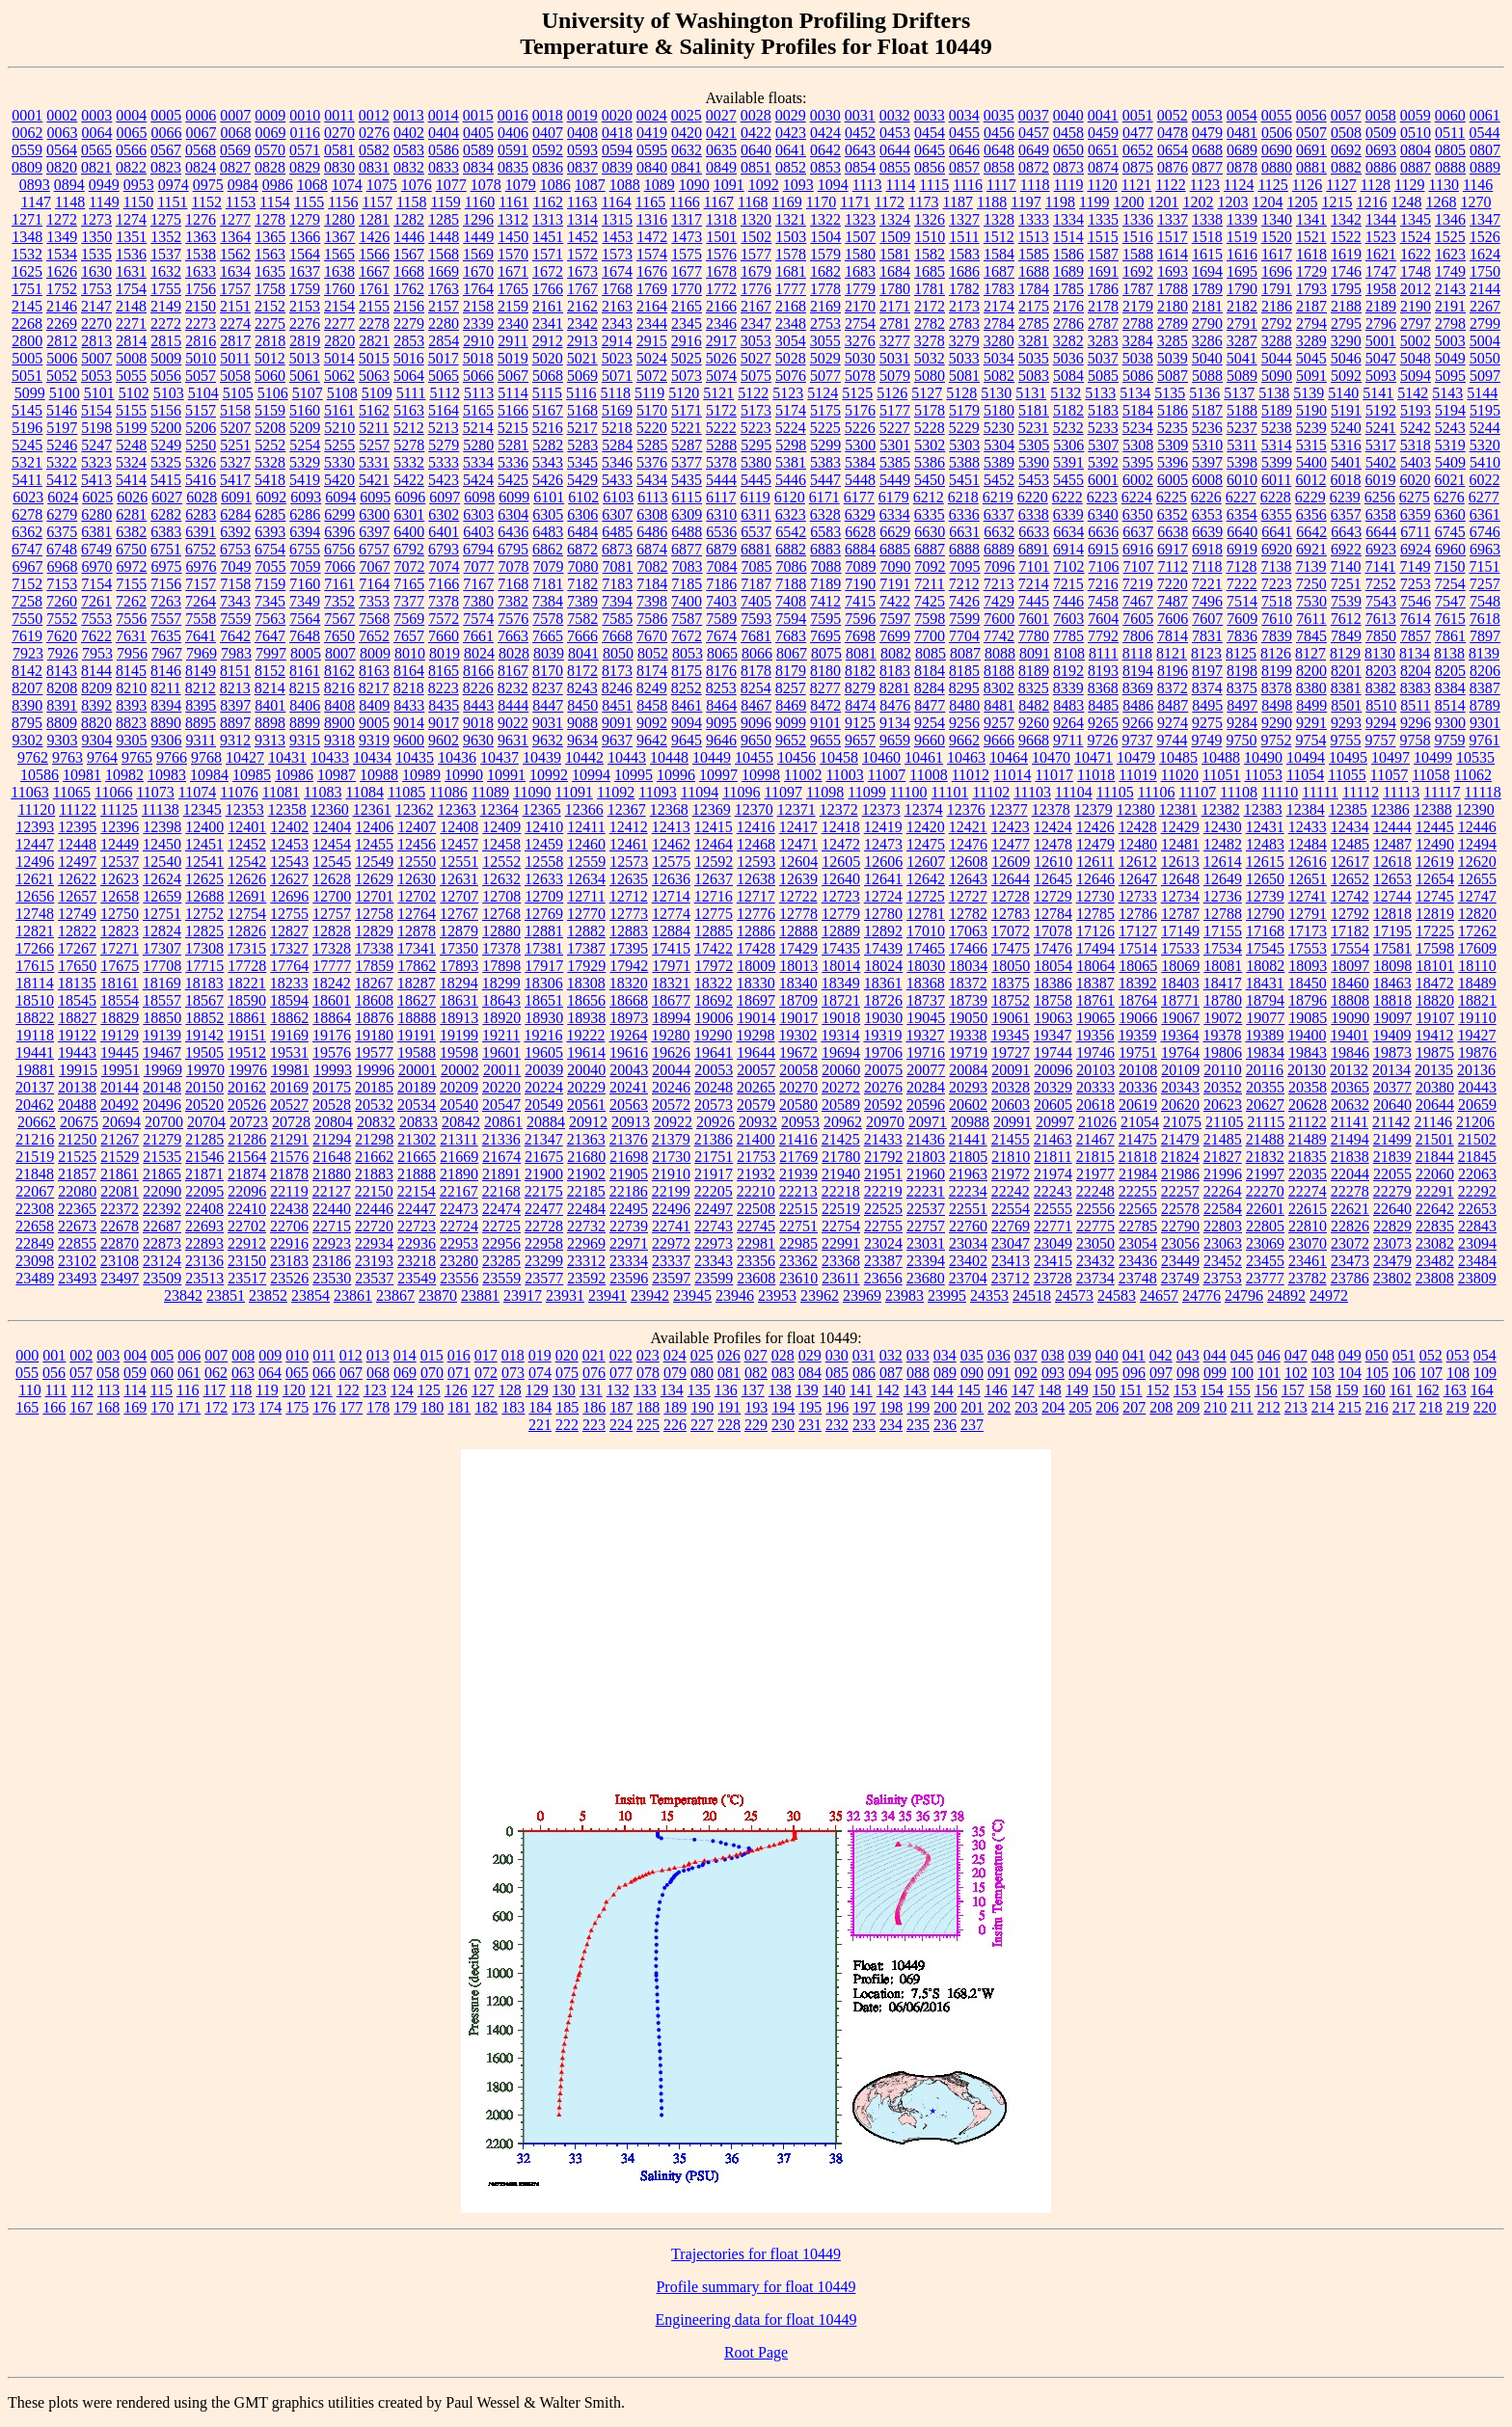 This screenshot has width=1512, height=2427. Describe the element at coordinates (1443, 184) in the screenshot. I see `1130` at that location.